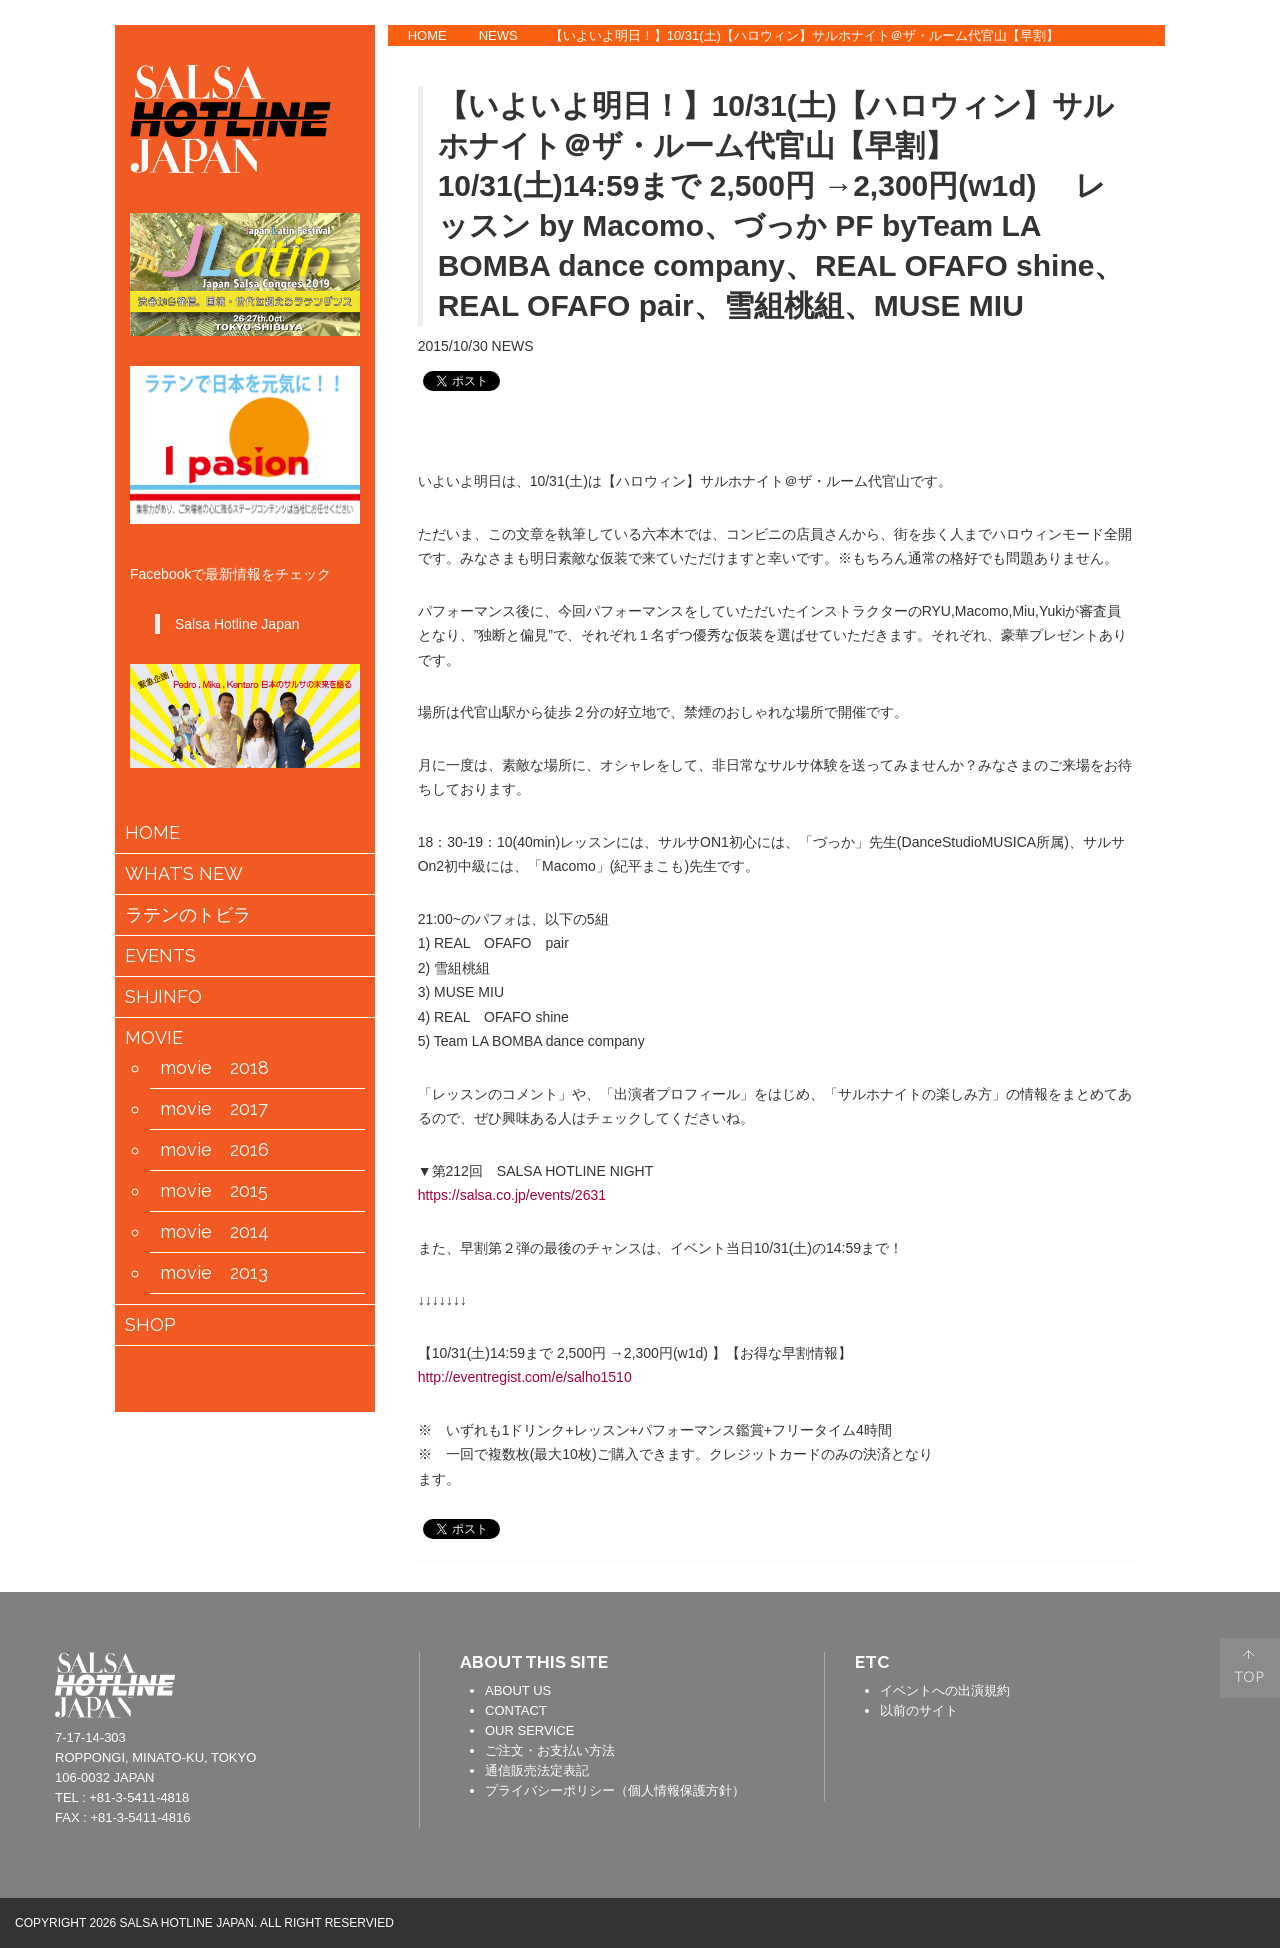 This screenshot has width=1280, height=1948. Describe the element at coordinates (1198, 170) in the screenshot. I see `YOUTUBE` at that location.